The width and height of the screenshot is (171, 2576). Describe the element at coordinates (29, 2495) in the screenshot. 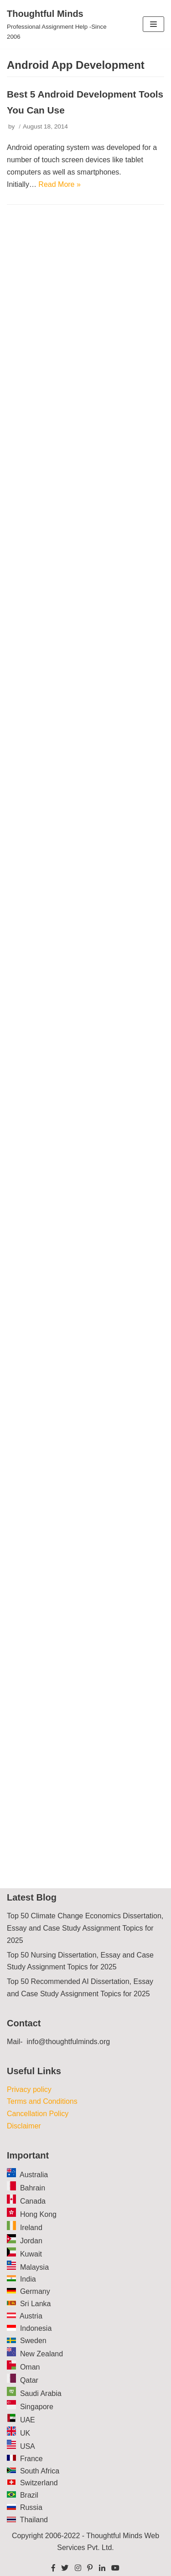

I see `Brazil` at that location.